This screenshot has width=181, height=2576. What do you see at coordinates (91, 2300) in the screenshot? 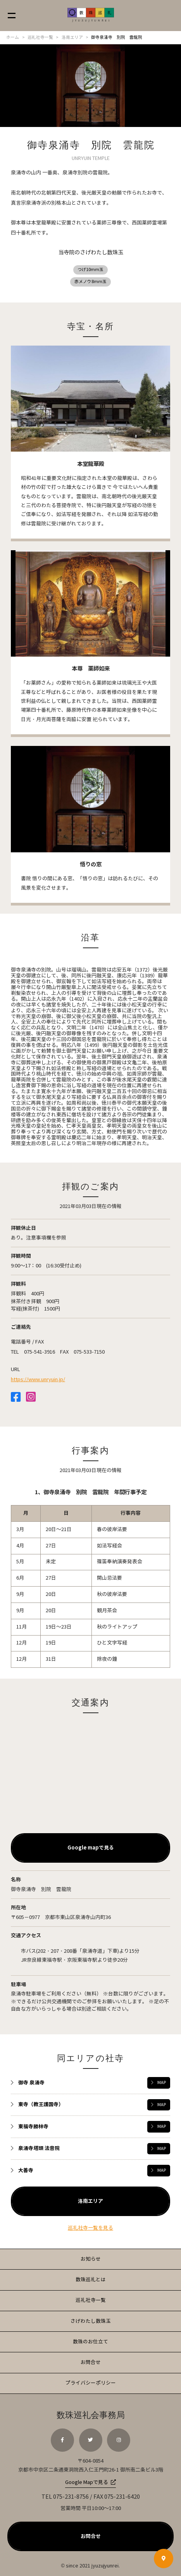
I see `巡礼社寺一覧` at bounding box center [91, 2300].